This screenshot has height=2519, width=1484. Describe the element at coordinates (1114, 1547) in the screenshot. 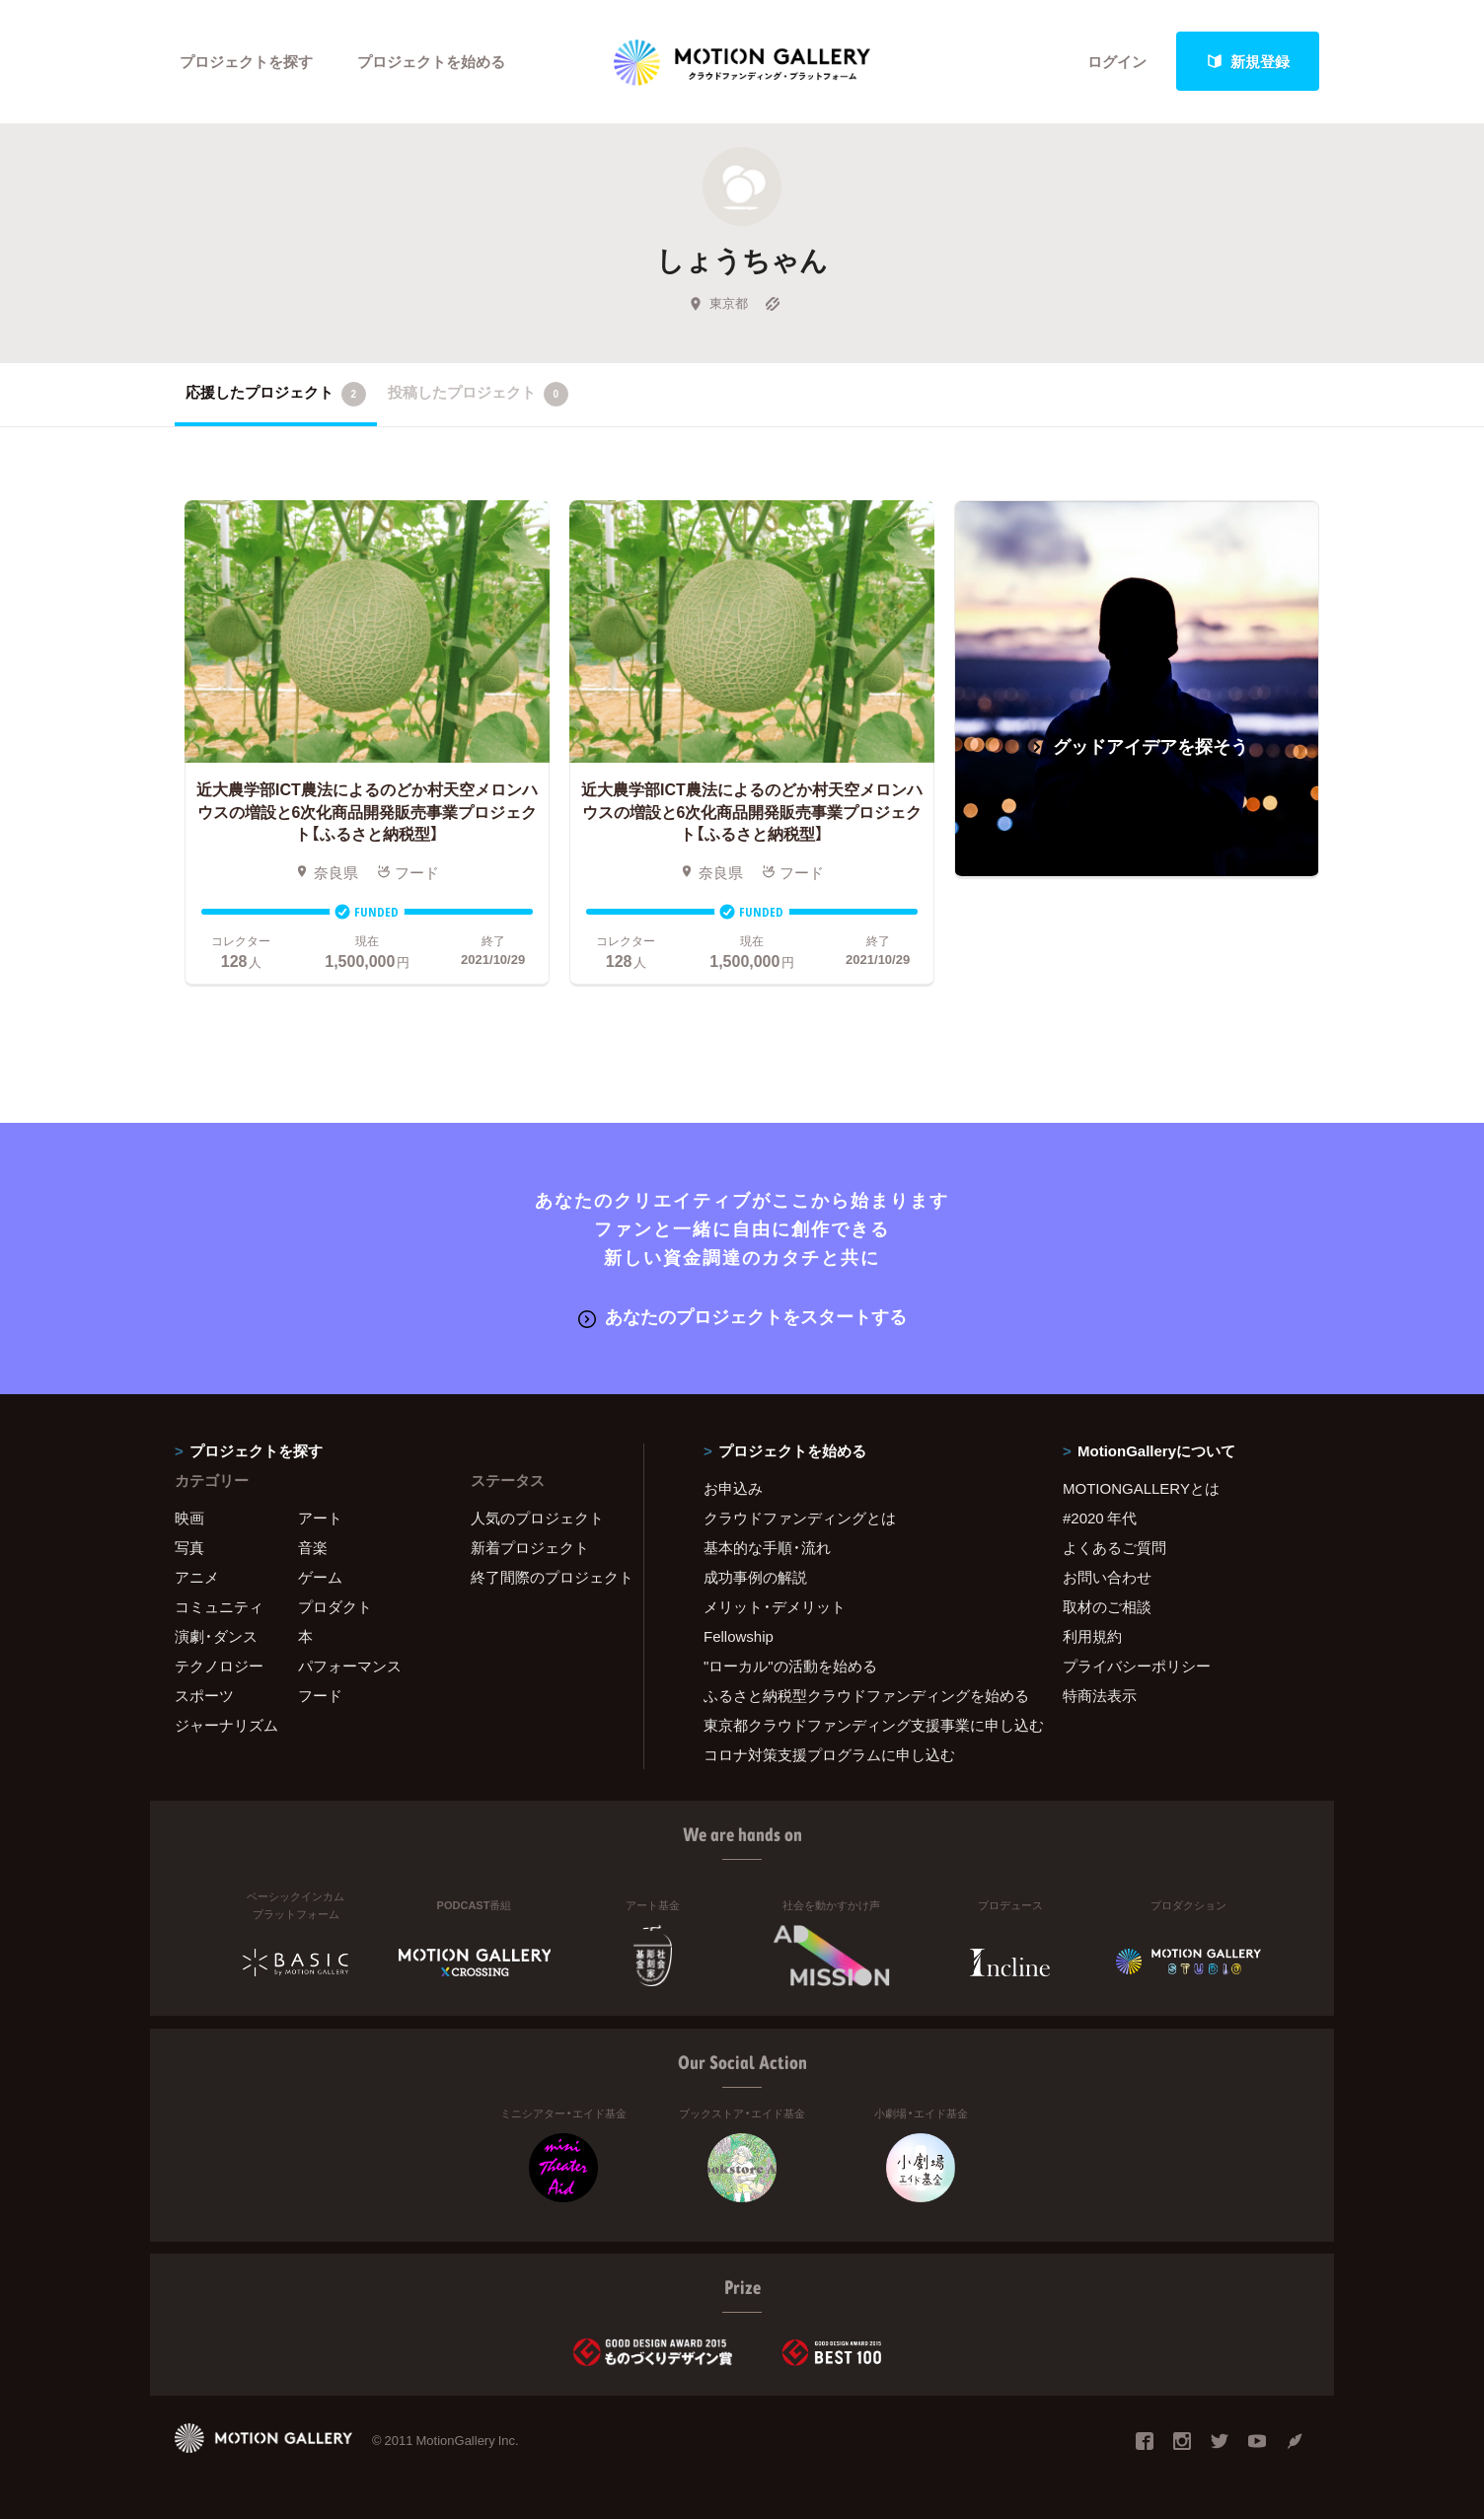

I see `よくあるご質問` at that location.